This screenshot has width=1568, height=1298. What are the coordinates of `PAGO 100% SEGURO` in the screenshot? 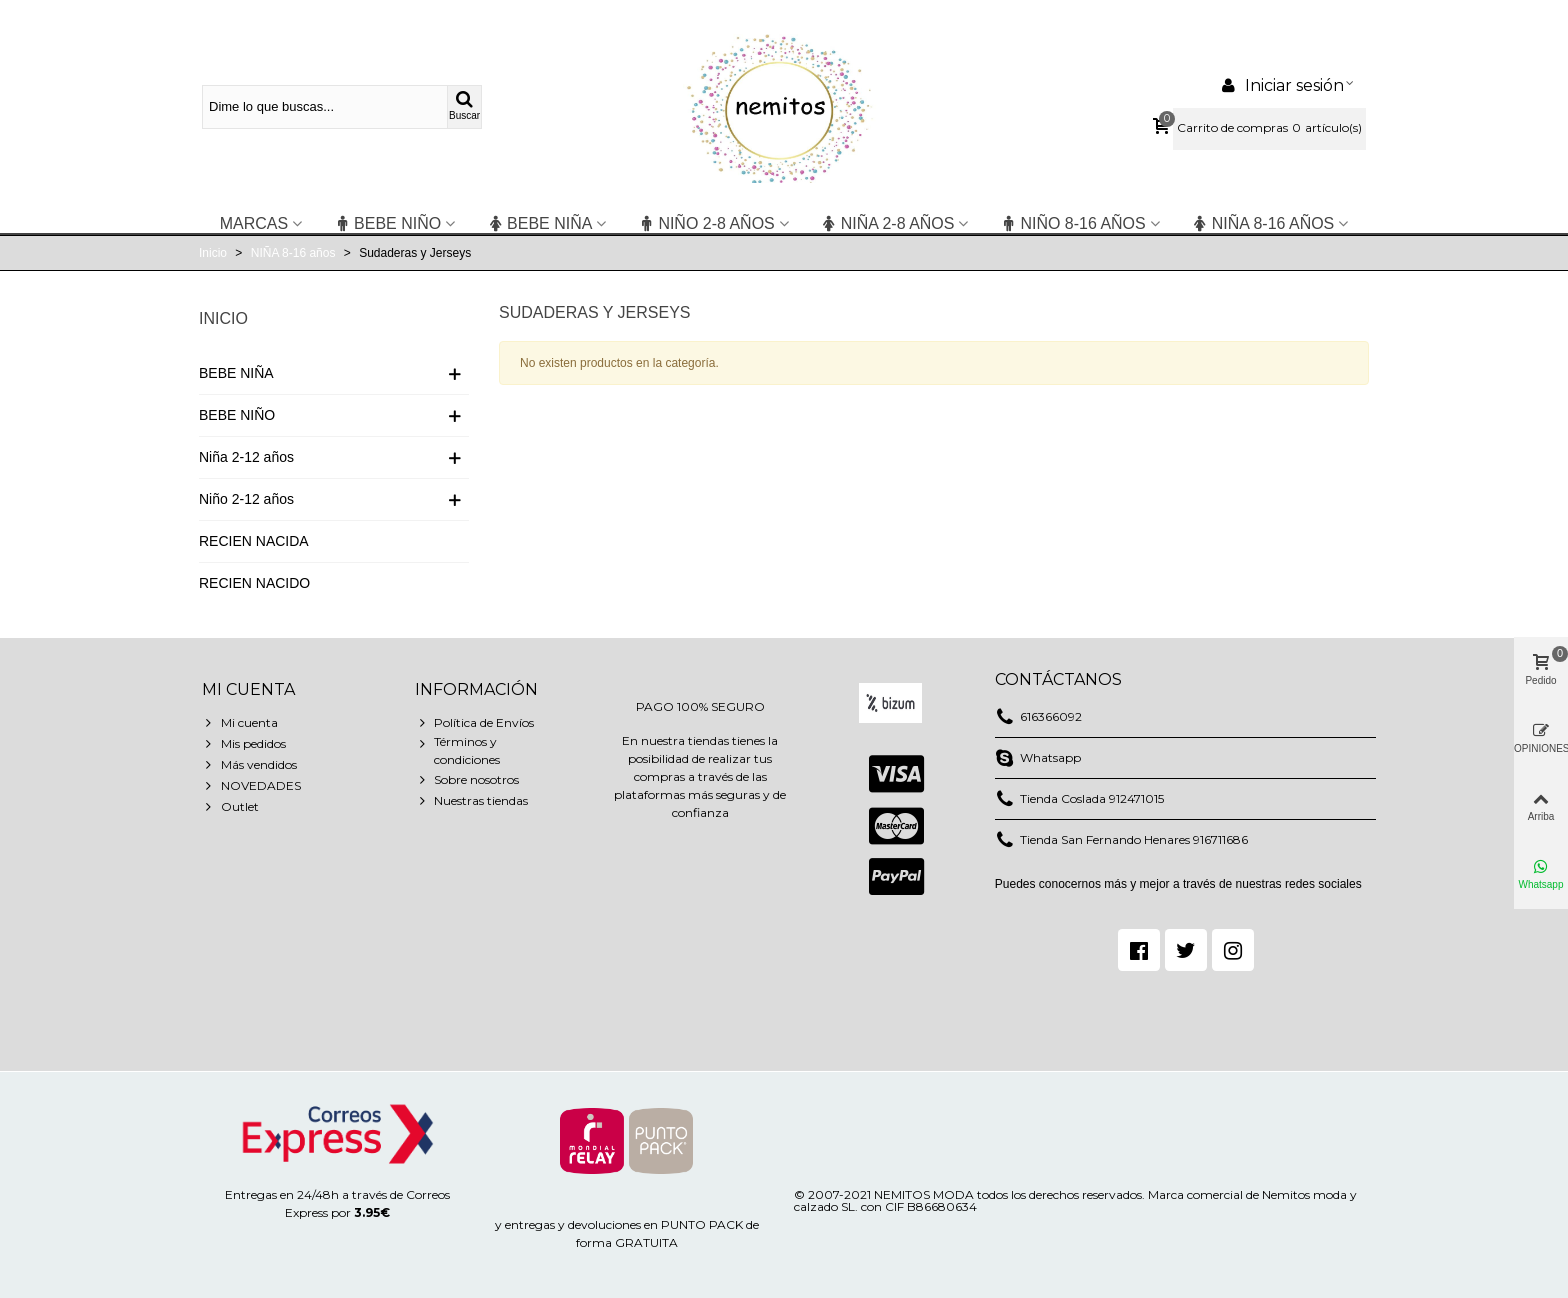 It's located at (700, 706).